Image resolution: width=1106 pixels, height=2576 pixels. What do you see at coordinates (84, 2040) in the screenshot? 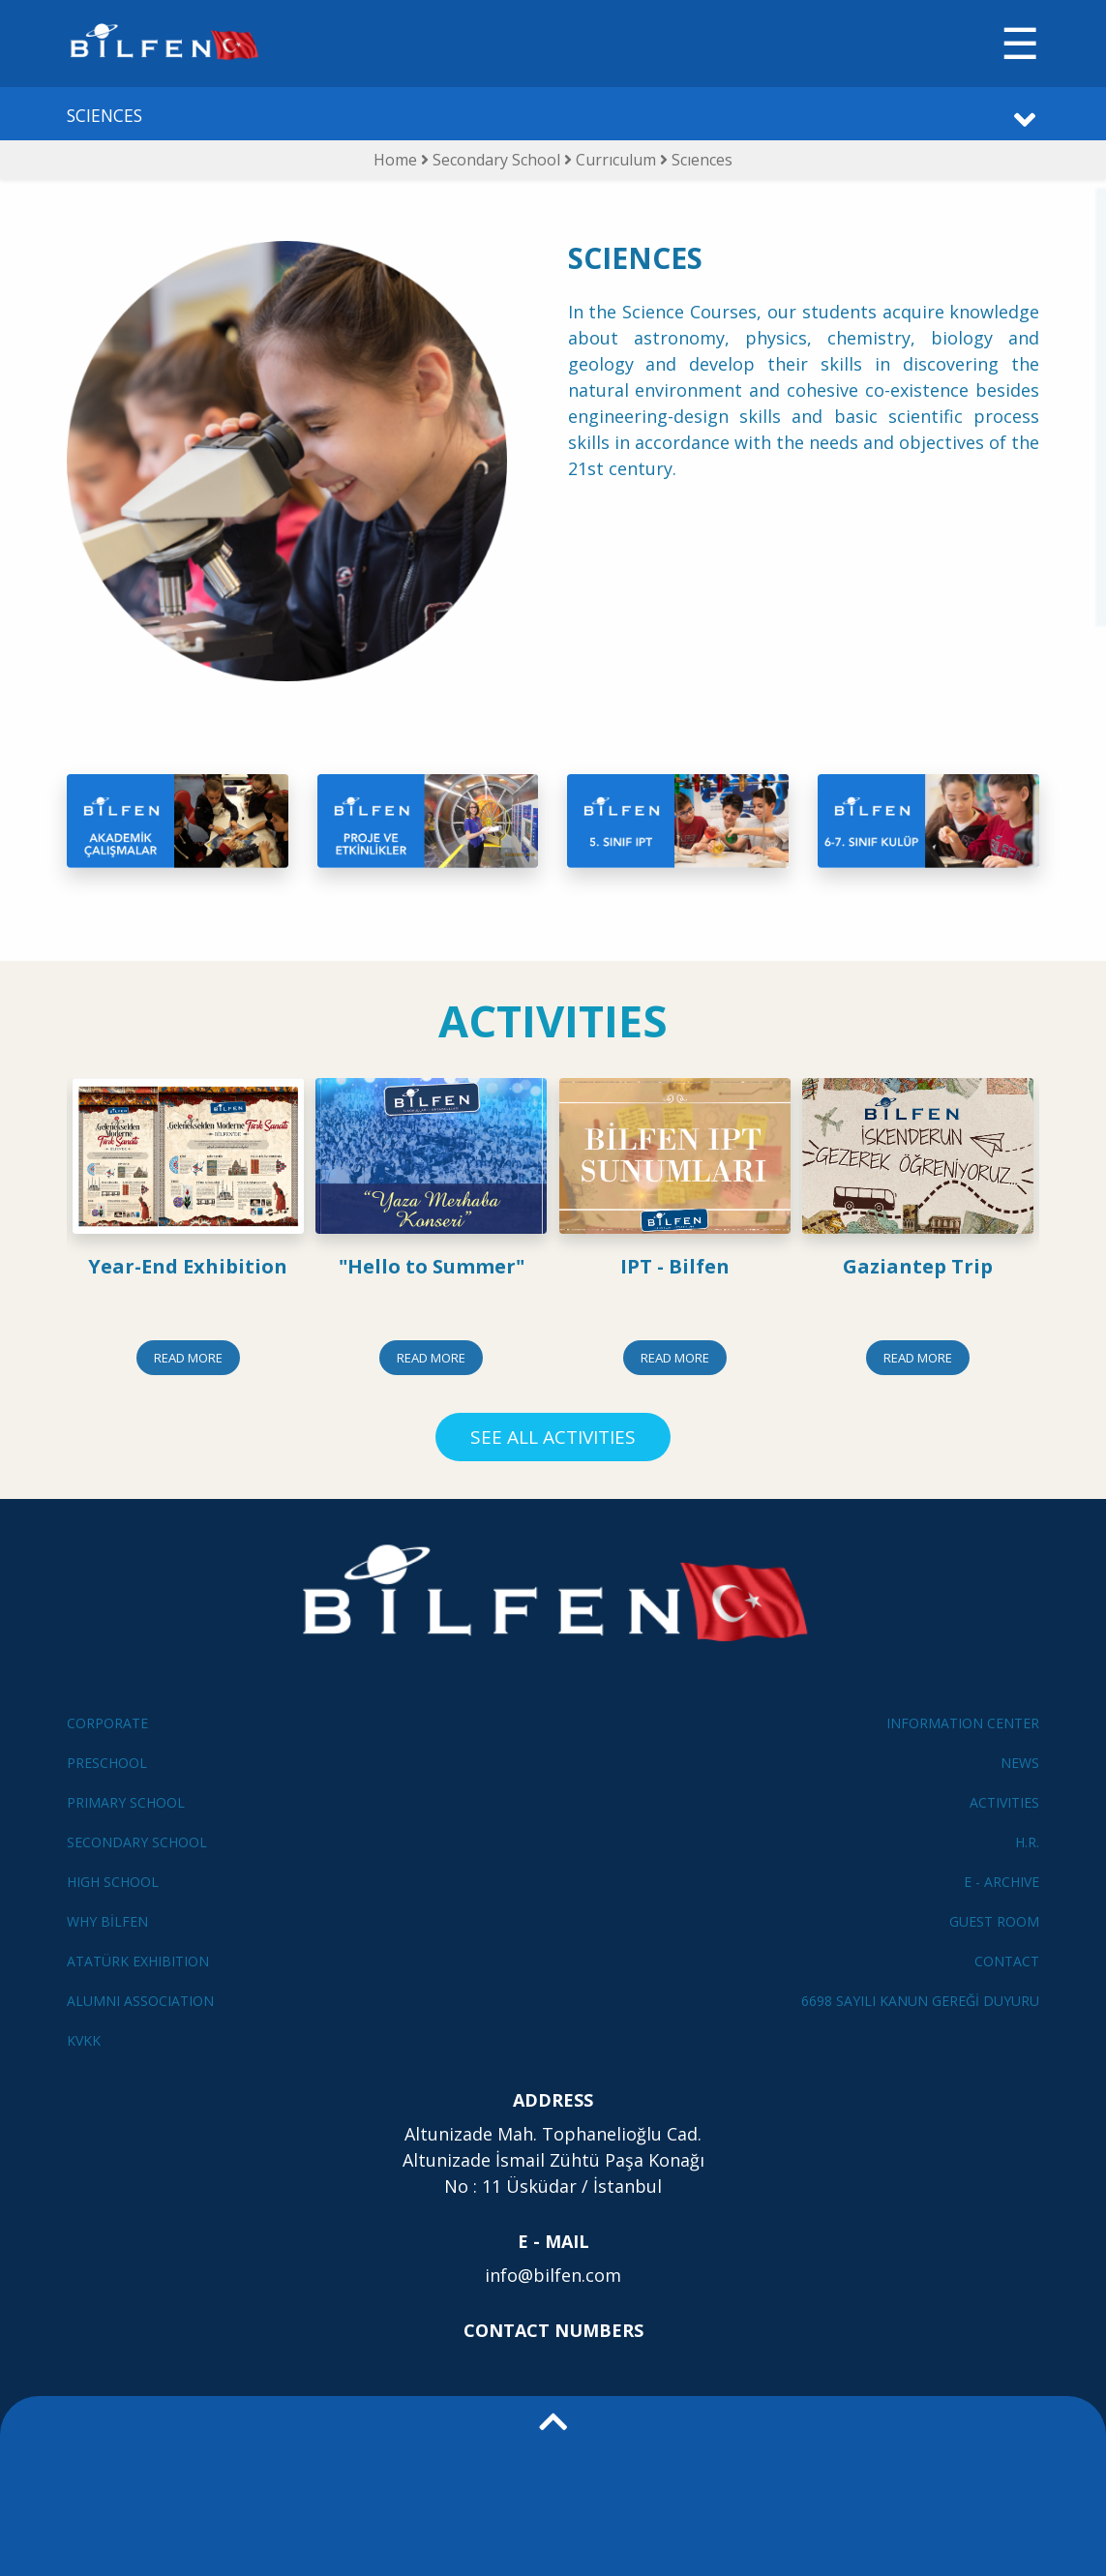
I see `KVKK` at bounding box center [84, 2040].